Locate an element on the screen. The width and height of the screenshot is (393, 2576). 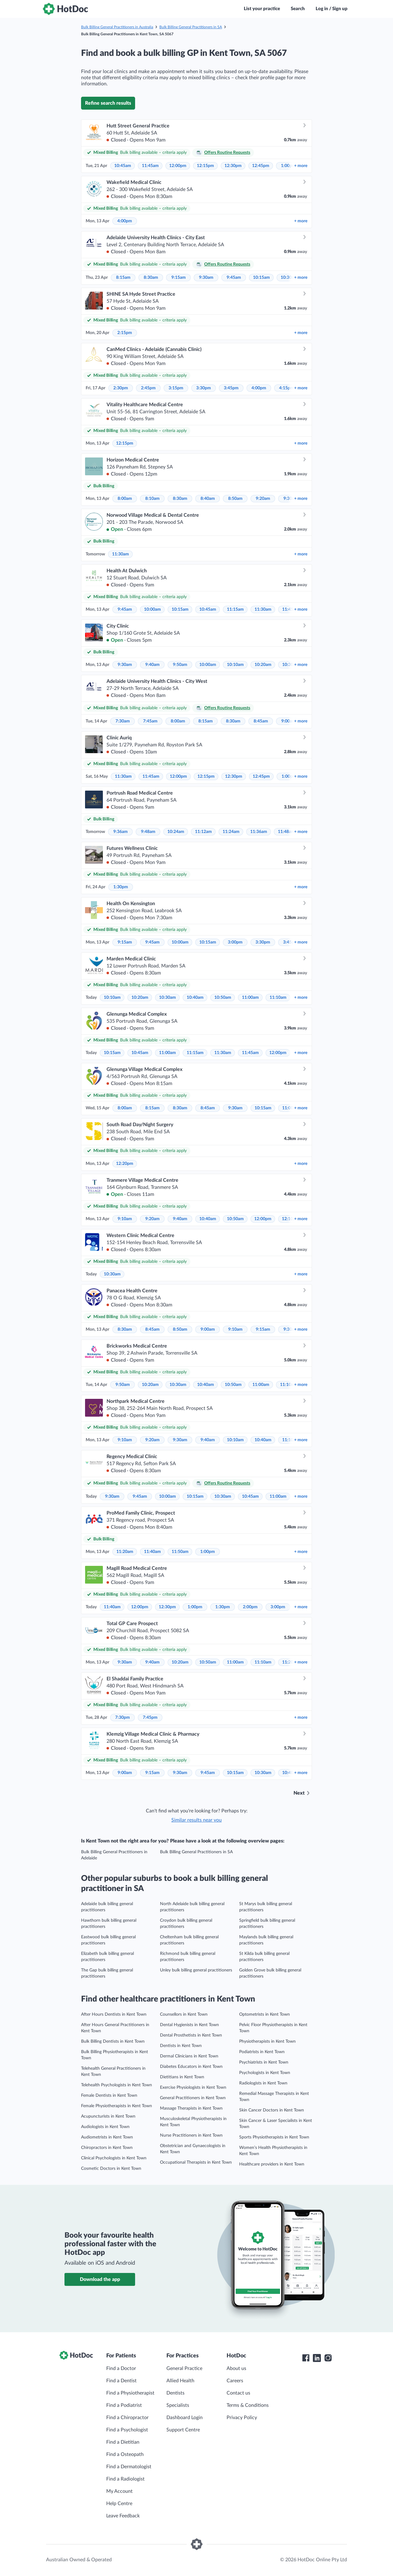
Physiotherapists in Kent Town is located at coordinates (267, 2041).